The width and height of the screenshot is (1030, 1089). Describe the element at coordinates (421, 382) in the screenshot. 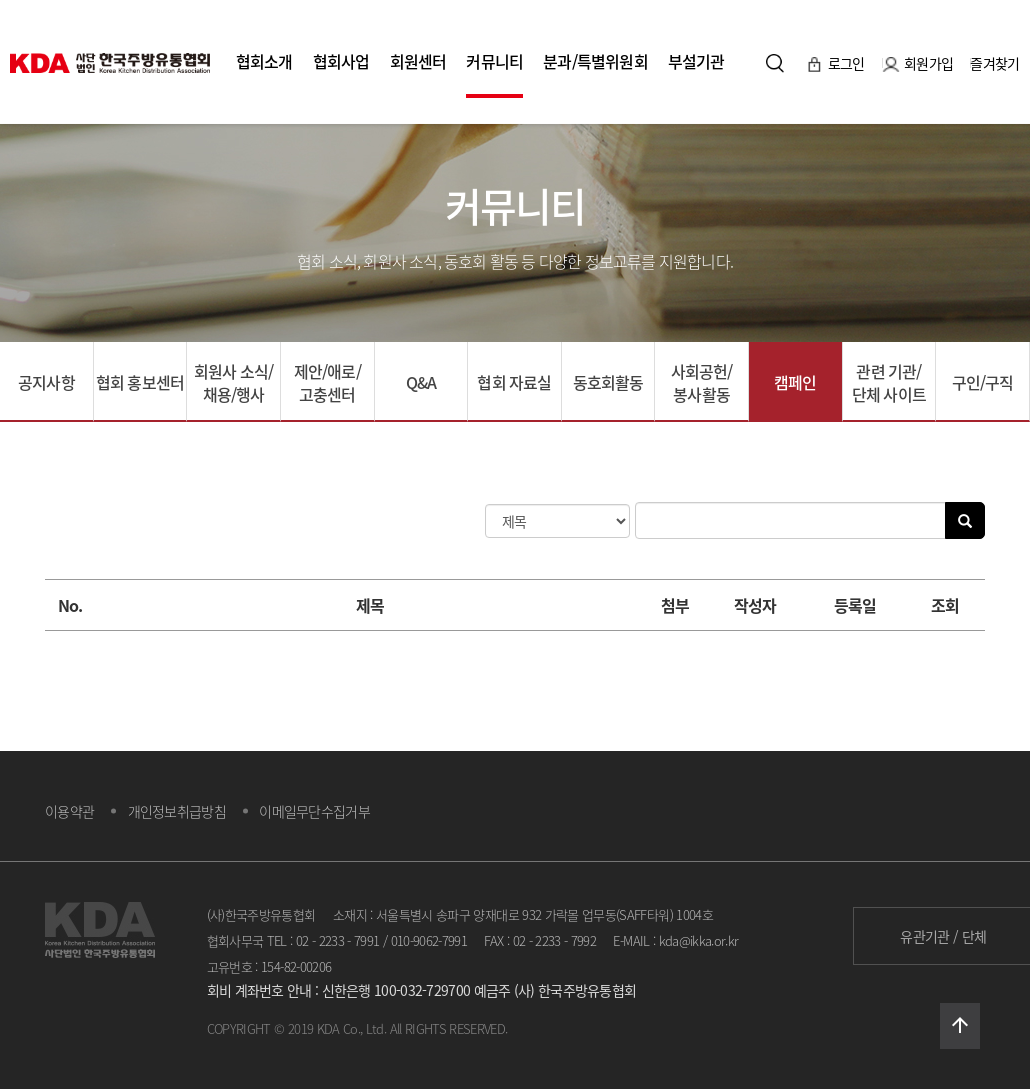

I see `Q&A` at that location.